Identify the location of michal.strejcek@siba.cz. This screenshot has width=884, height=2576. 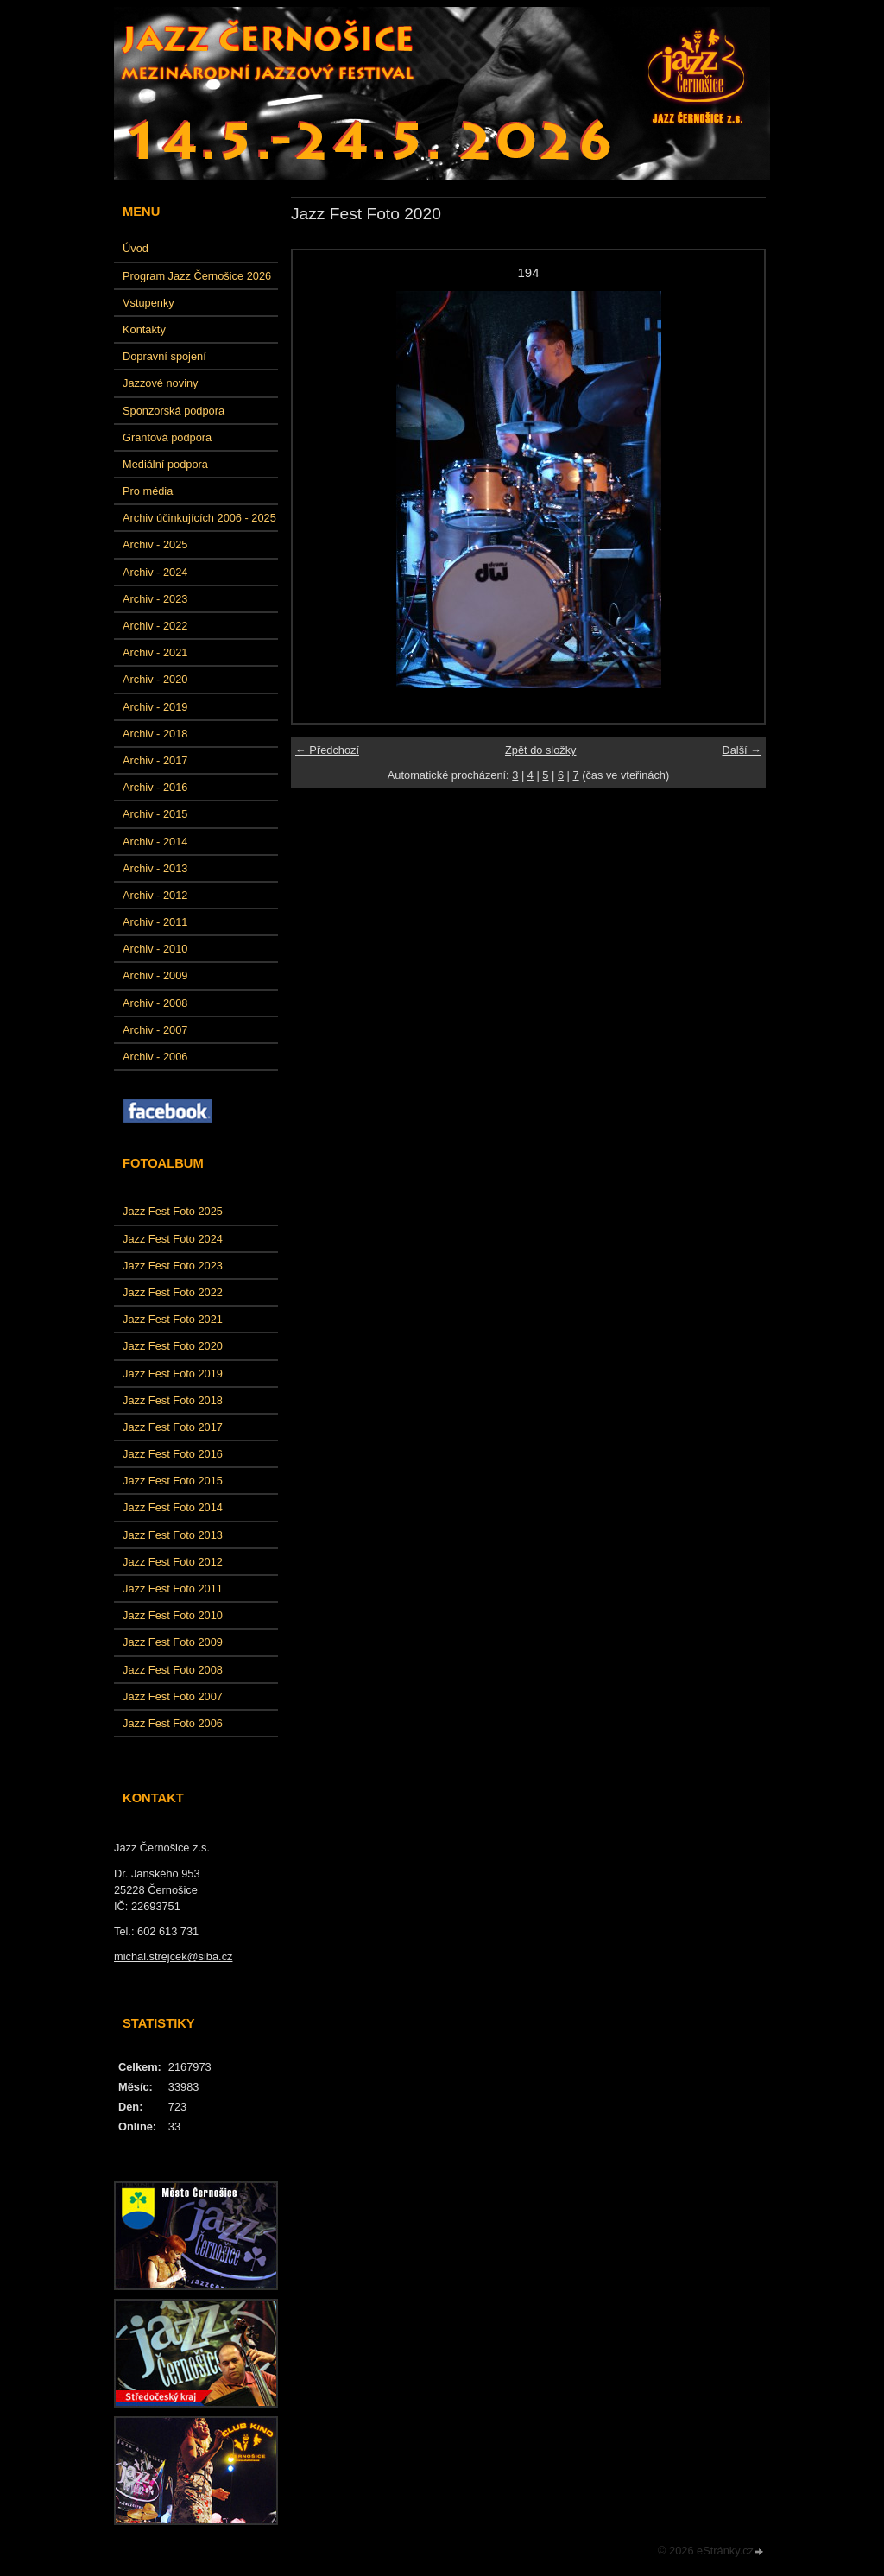
(173, 1956).